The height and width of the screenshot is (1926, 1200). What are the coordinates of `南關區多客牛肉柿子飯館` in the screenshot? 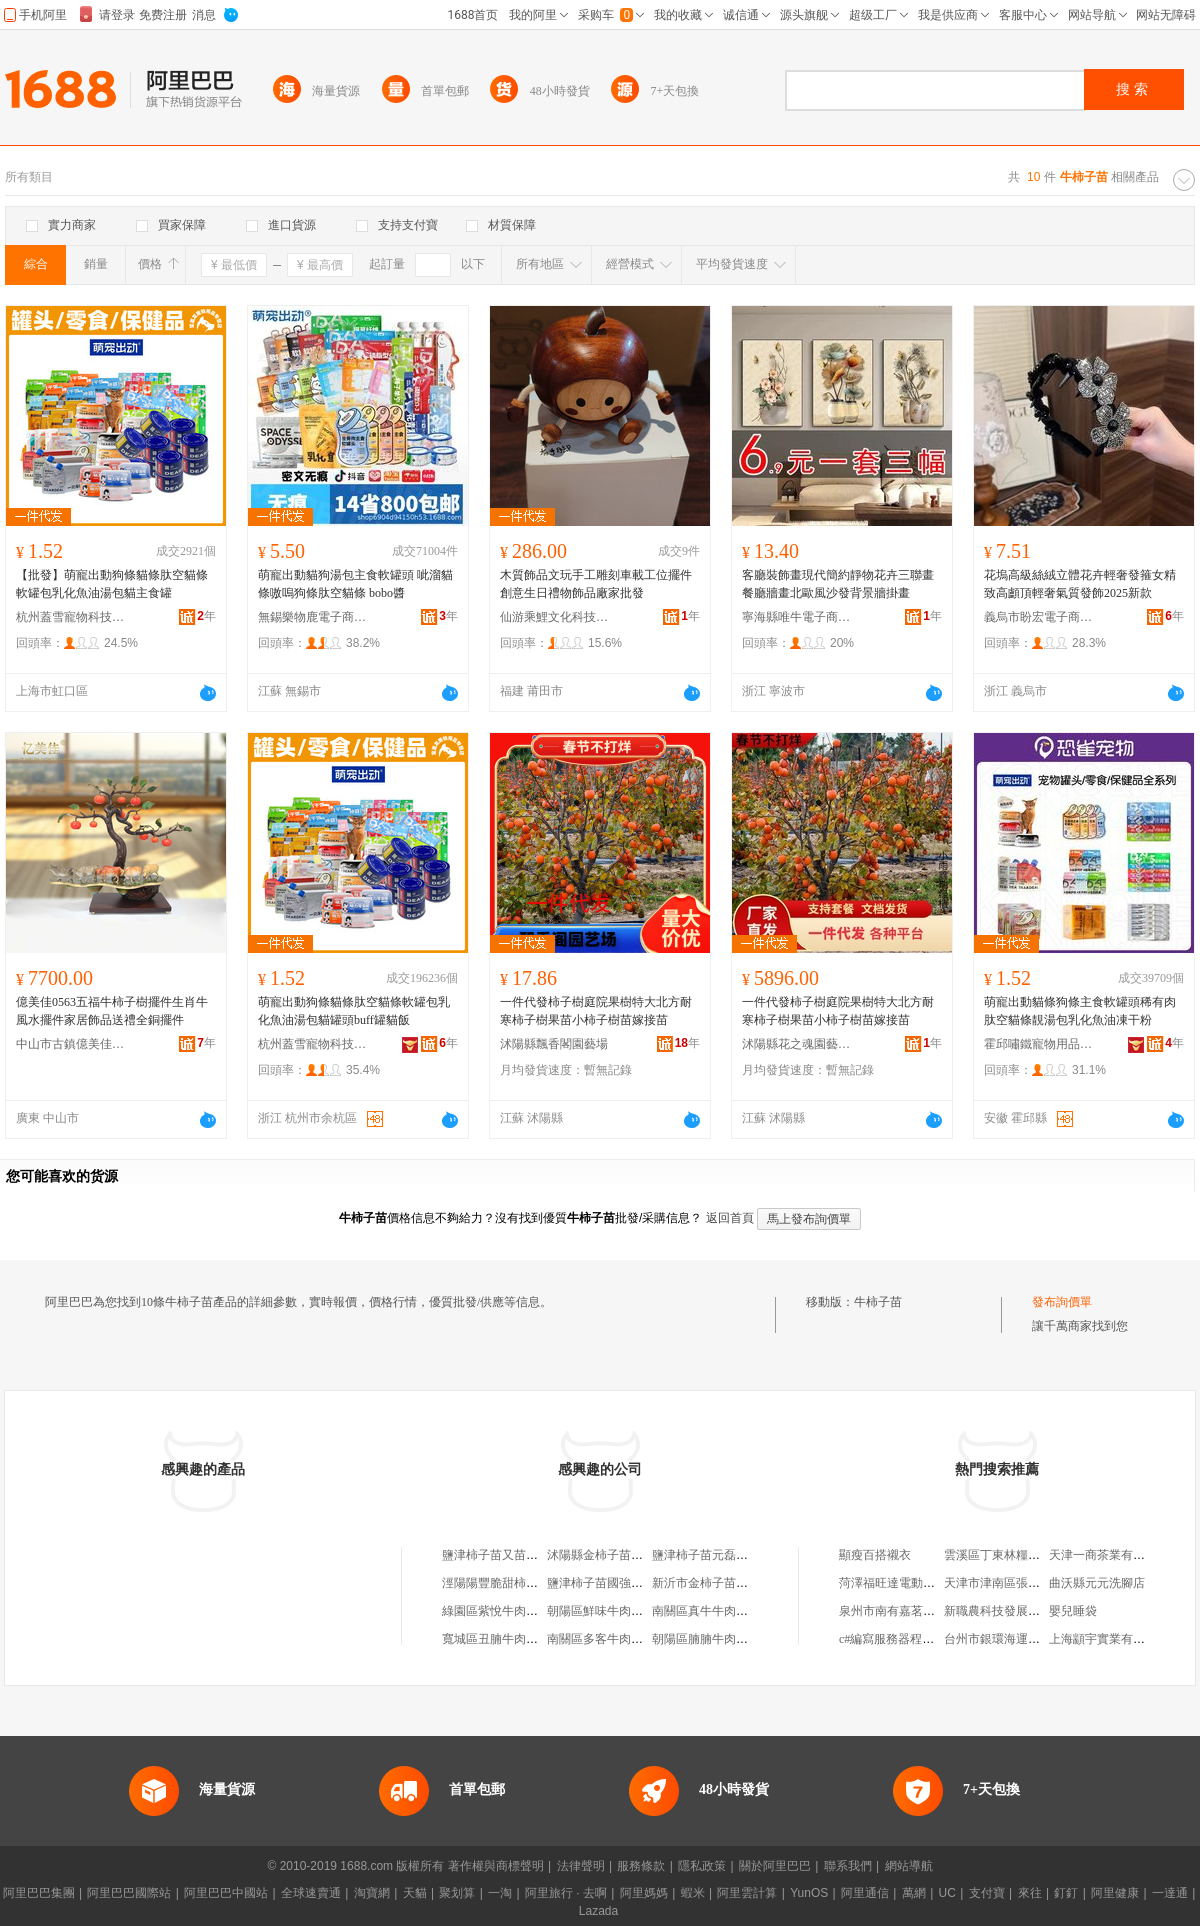 It's located at (613, 1639).